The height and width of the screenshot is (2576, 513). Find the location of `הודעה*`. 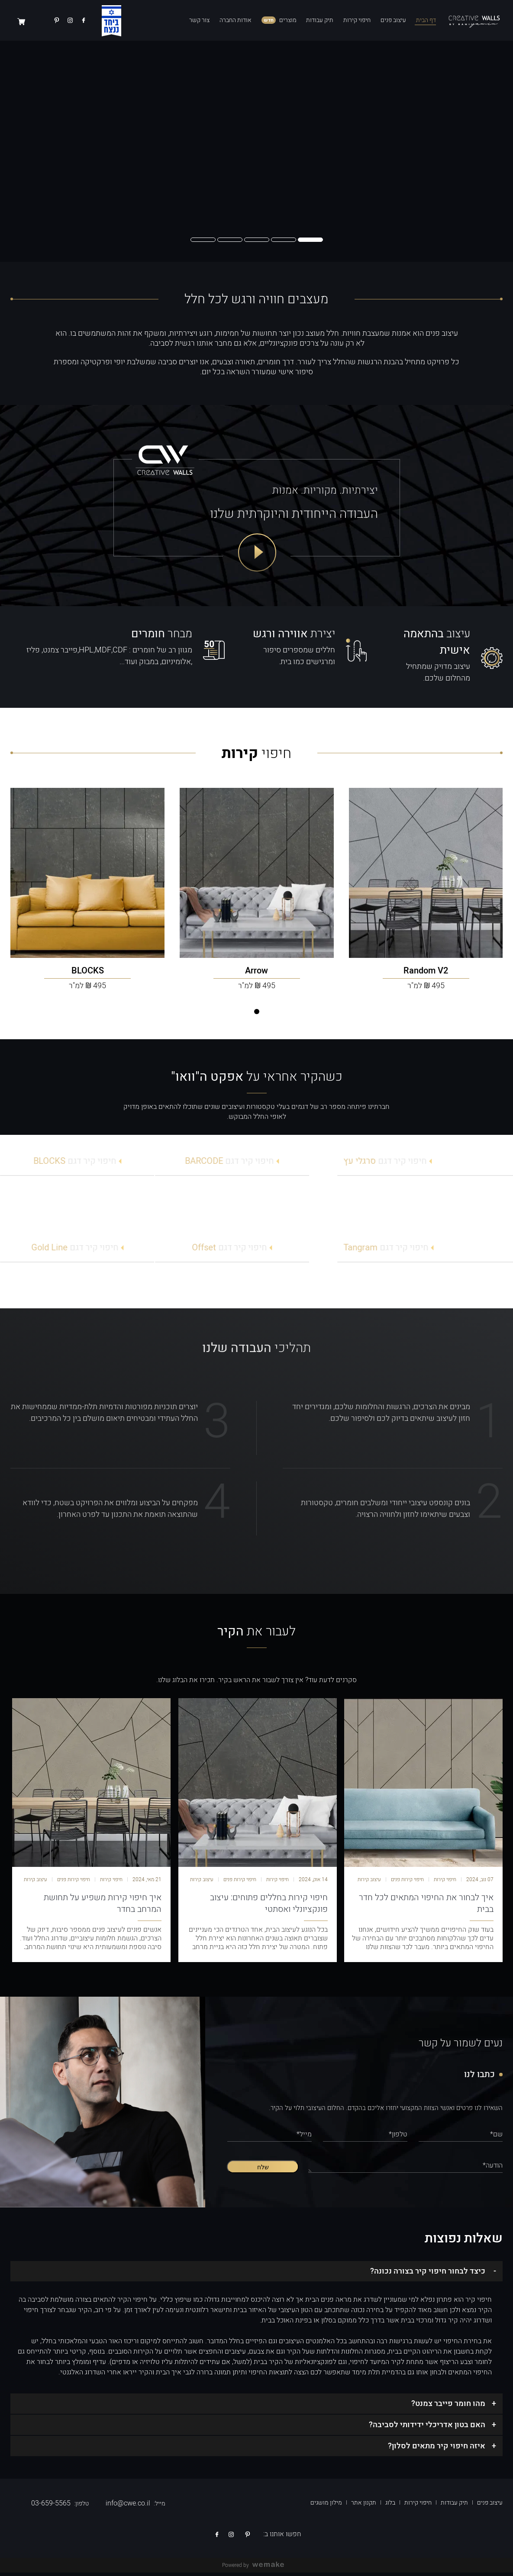

הודעה* is located at coordinates (493, 2169).